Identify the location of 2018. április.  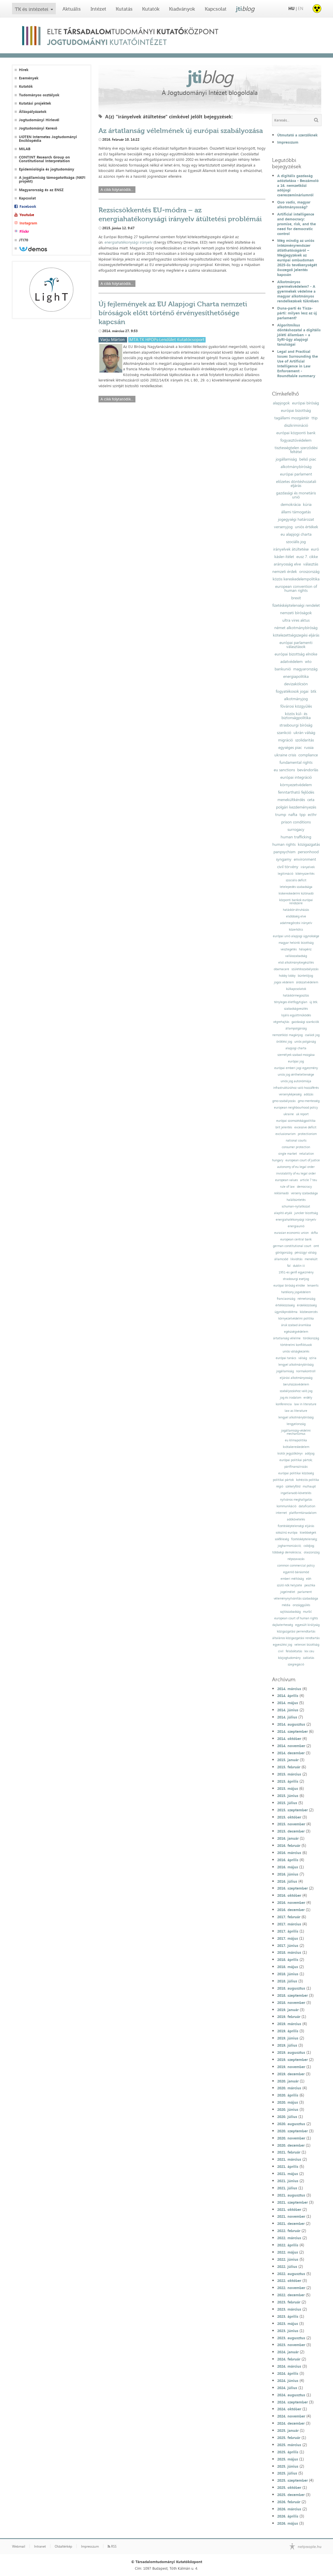
(287, 1959).